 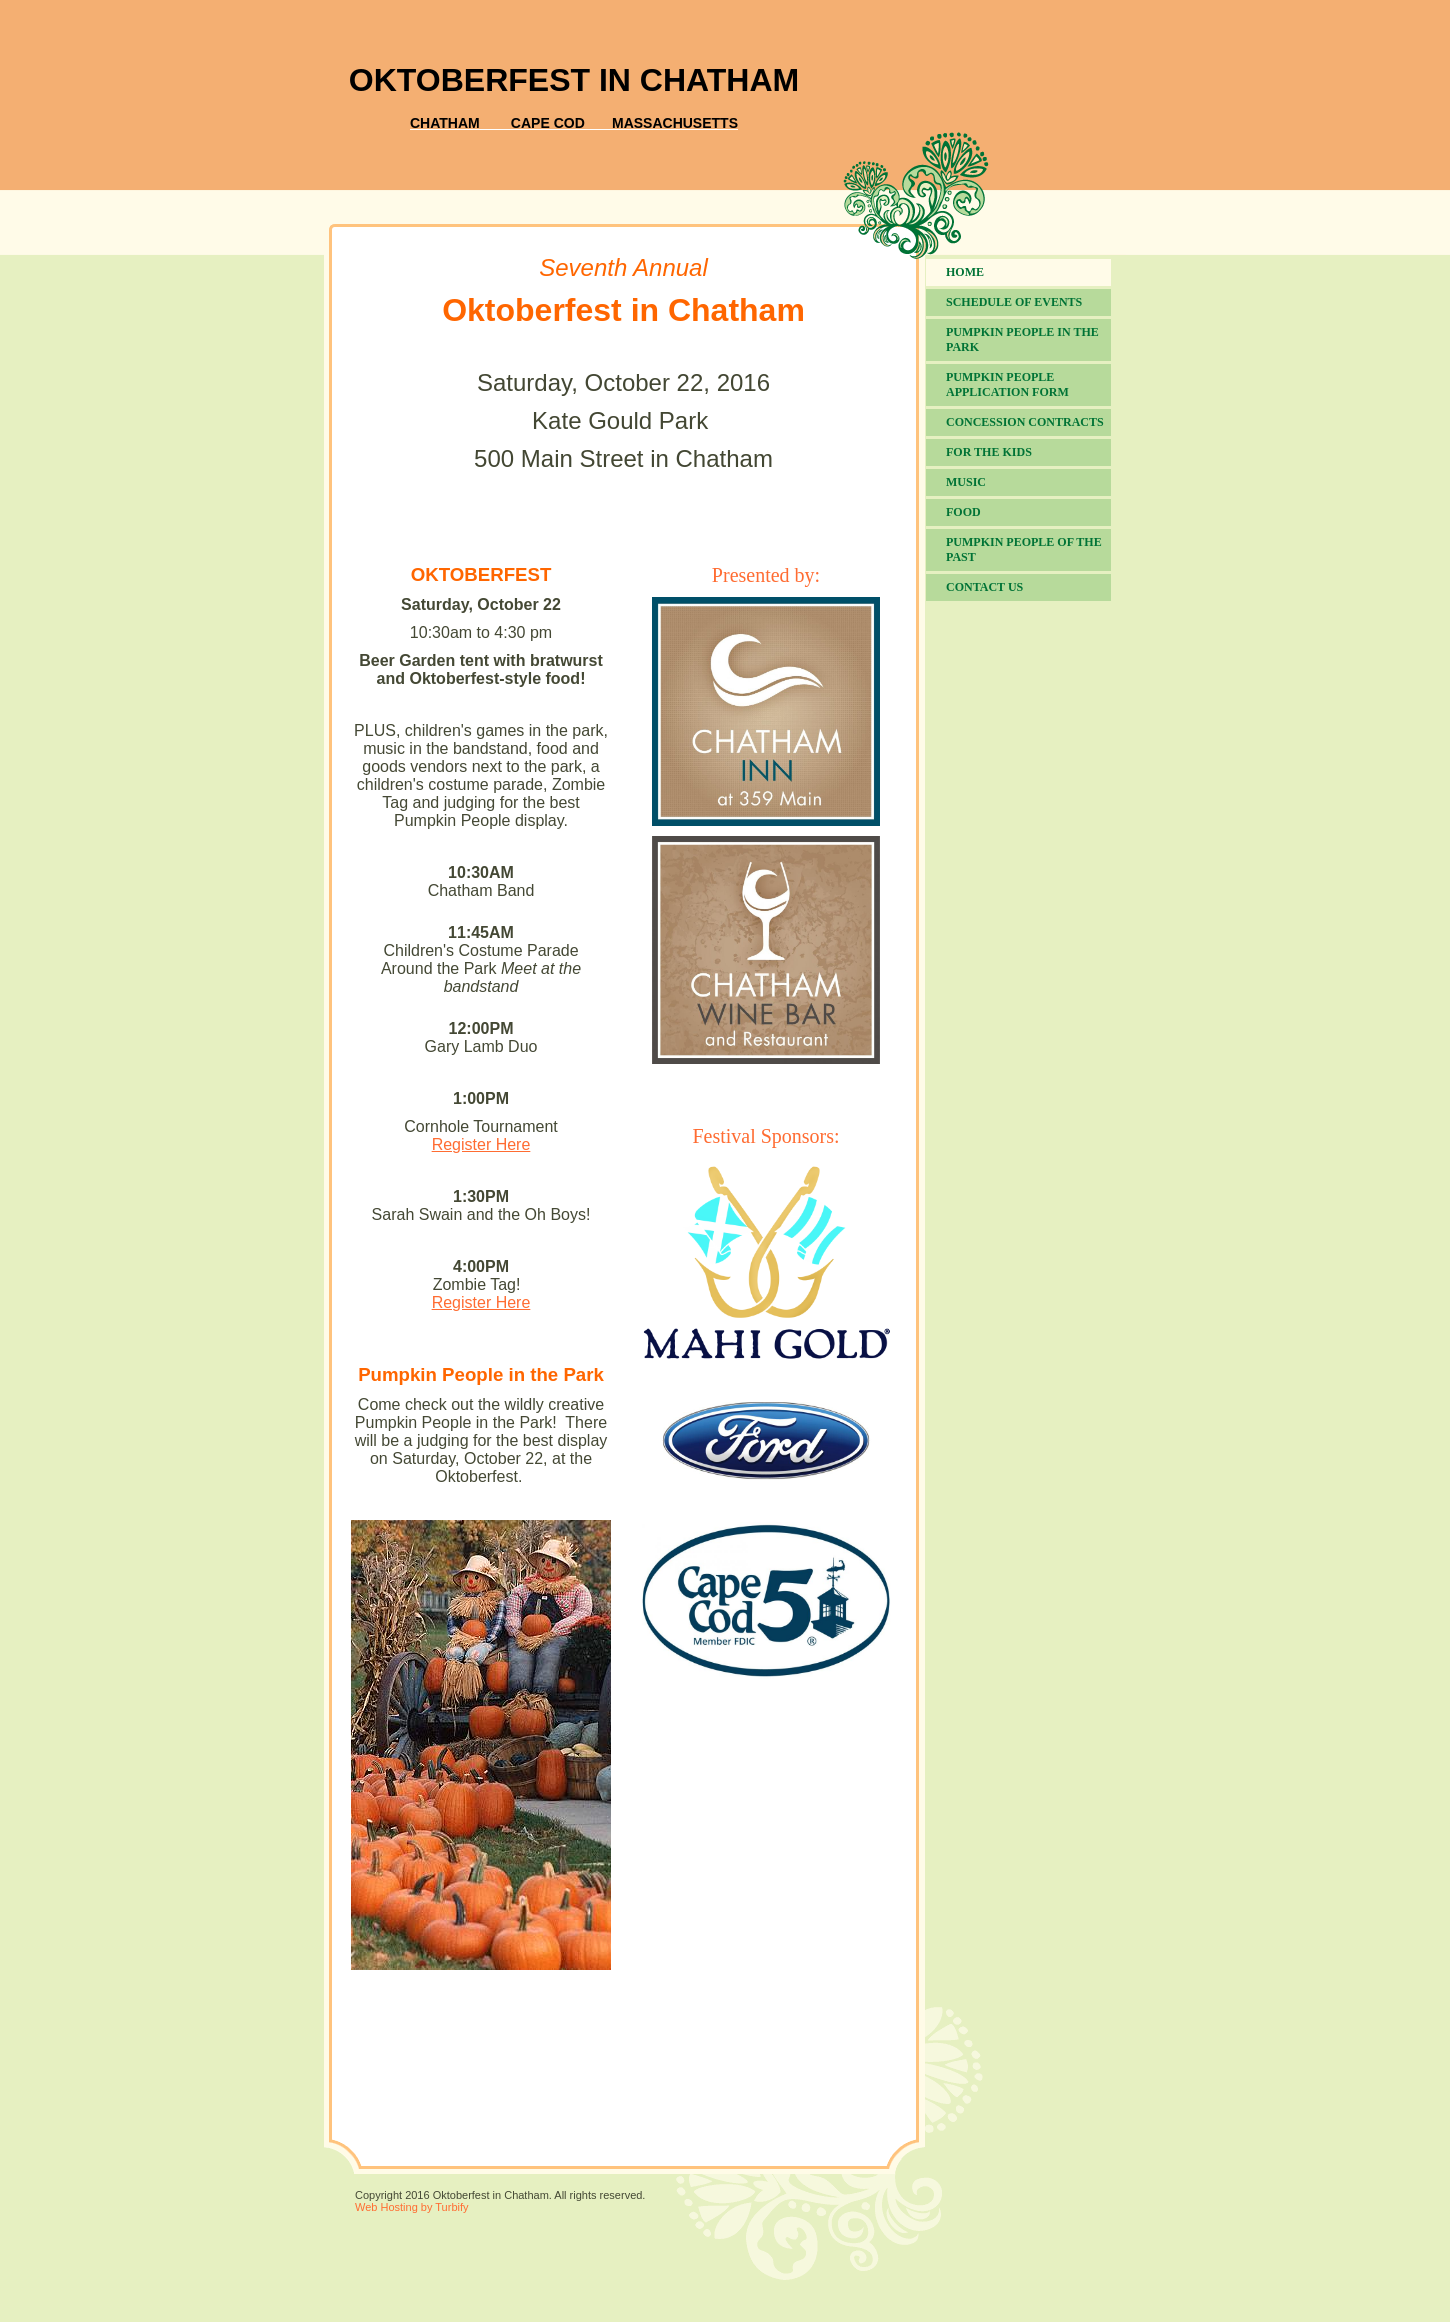 What do you see at coordinates (963, 512) in the screenshot?
I see `Food` at bounding box center [963, 512].